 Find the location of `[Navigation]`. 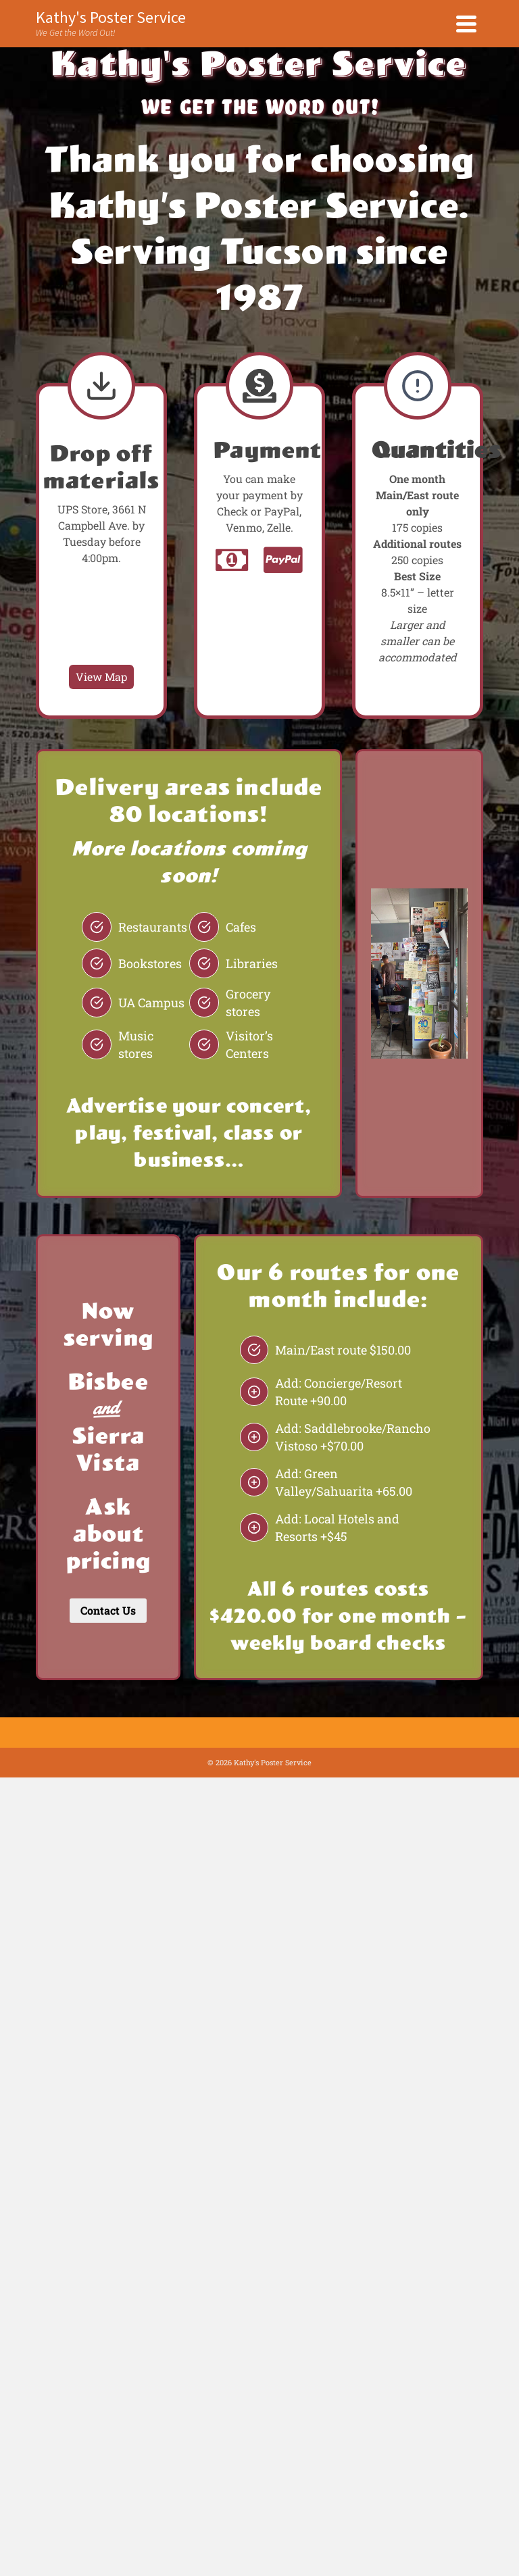

[Navigation] is located at coordinates (466, 23).